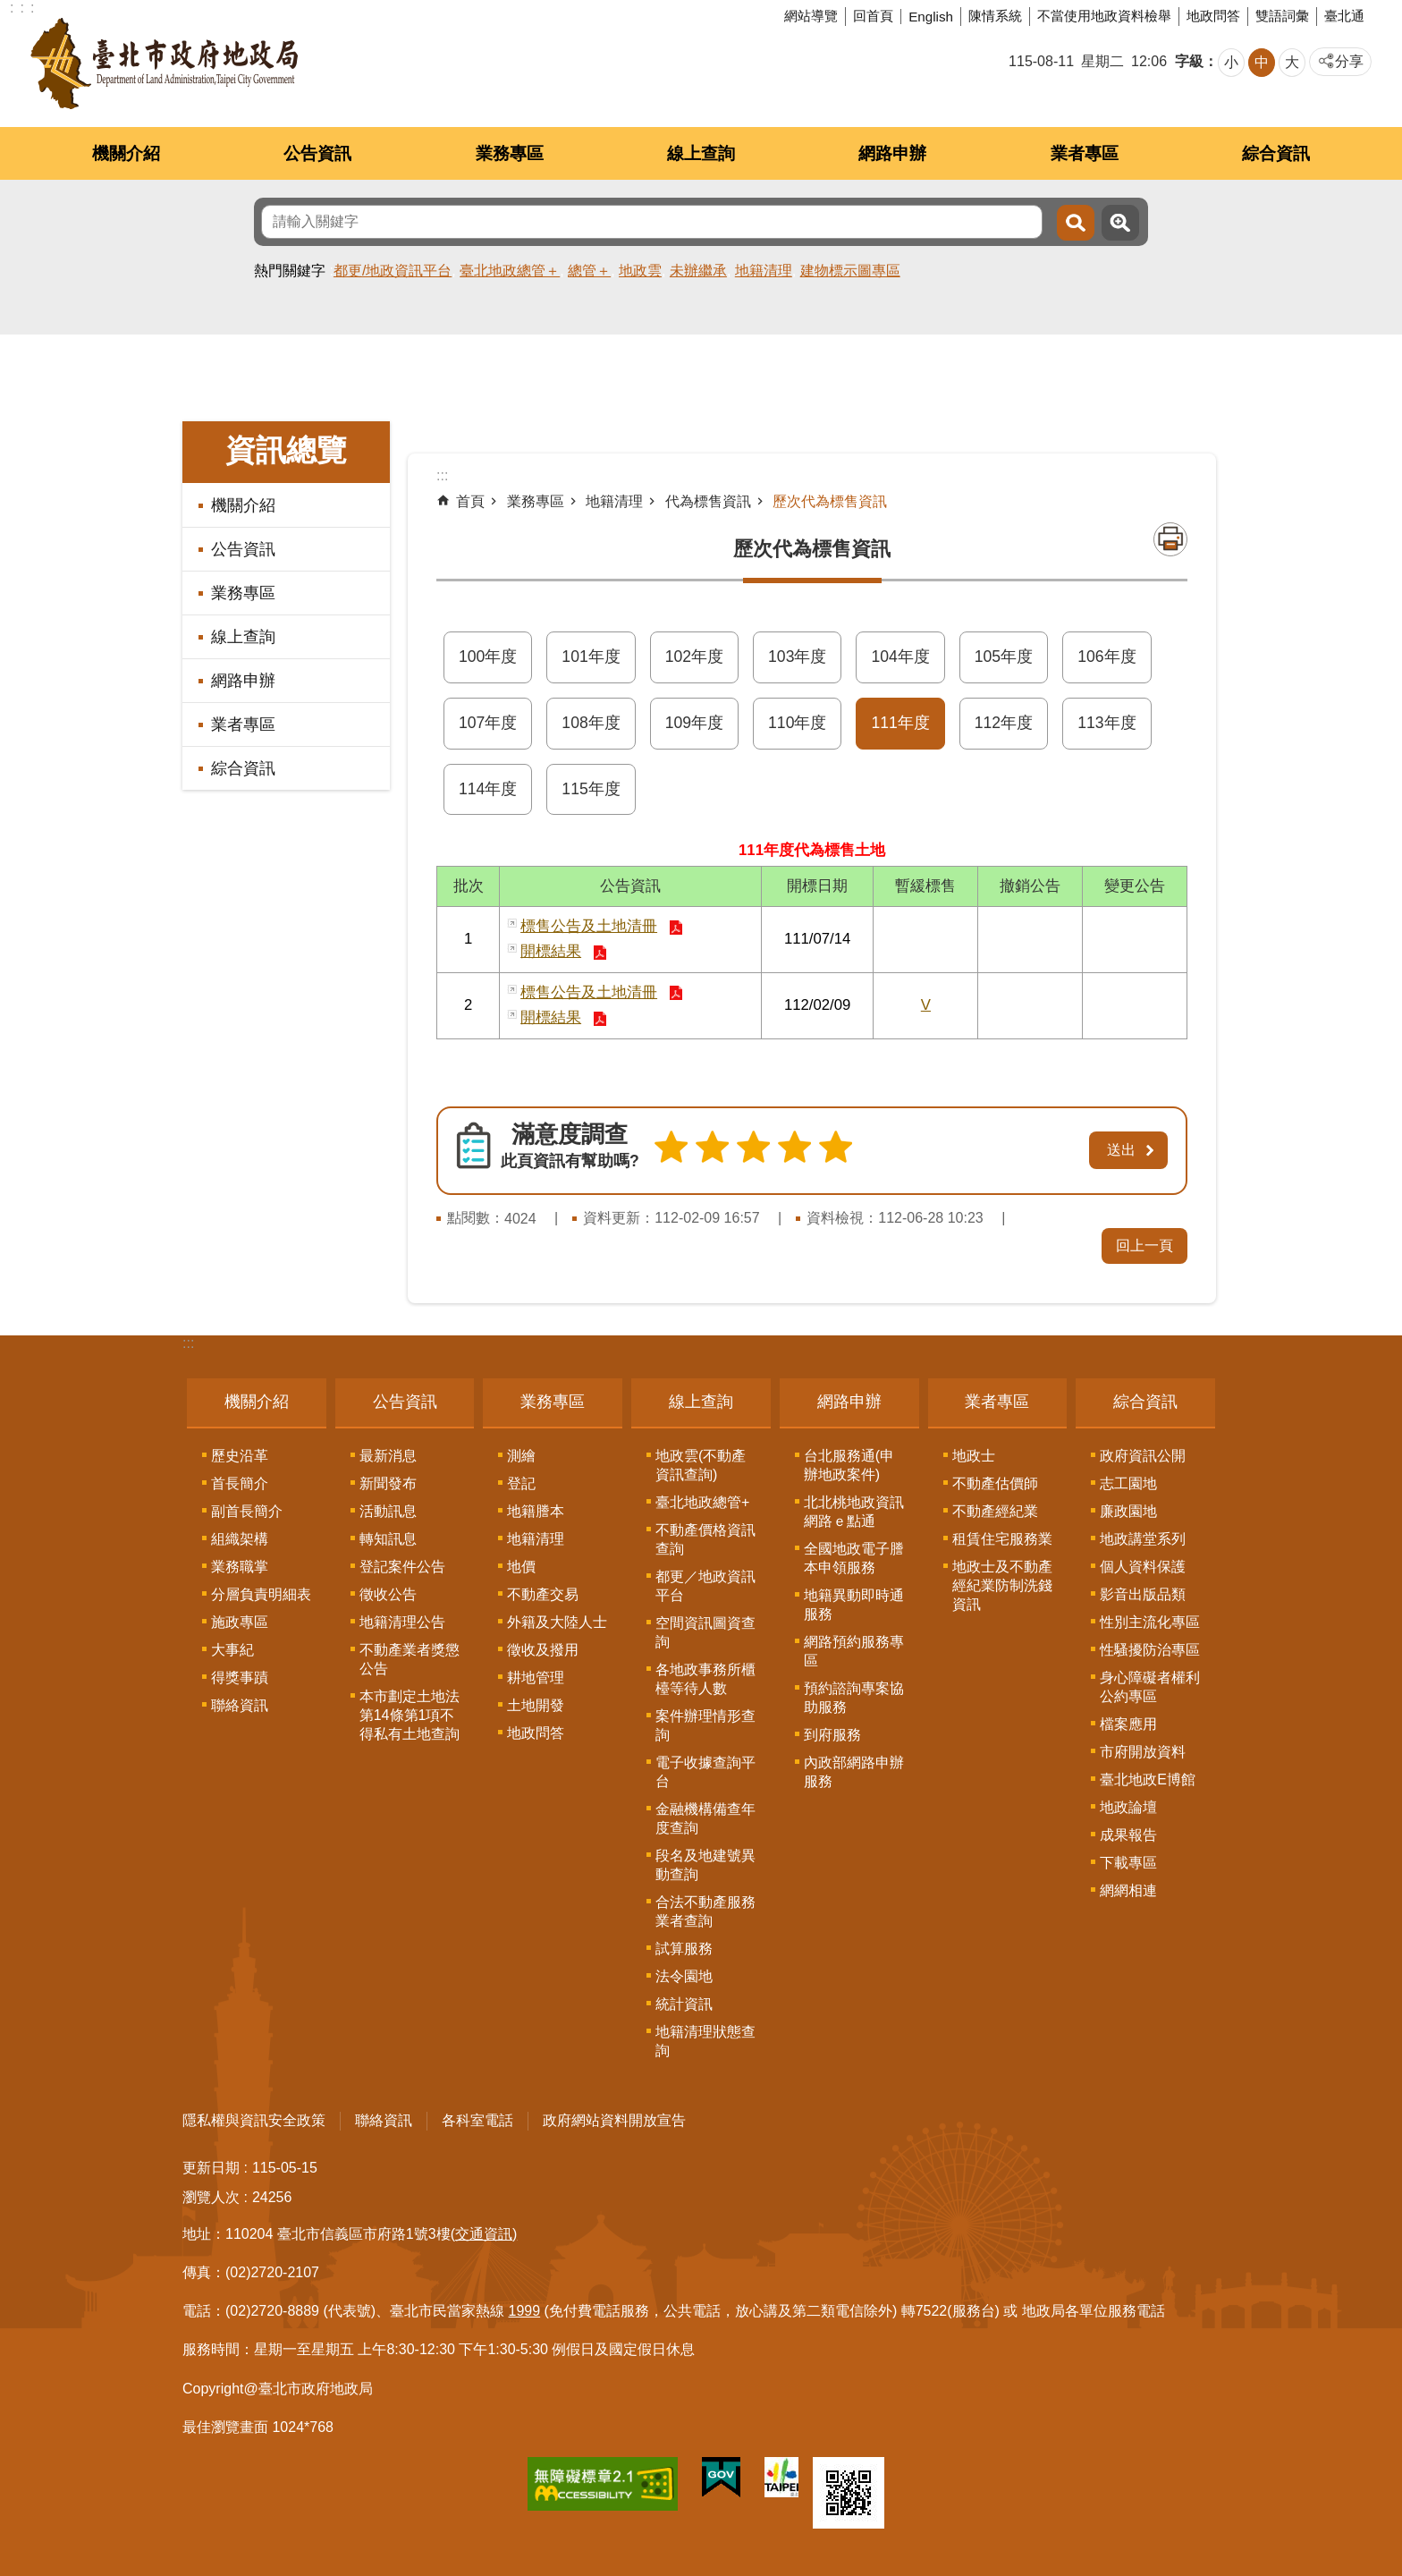 The height and width of the screenshot is (2576, 1402). What do you see at coordinates (705, 1908) in the screenshot?
I see `合法不動產服務業者查詢` at bounding box center [705, 1908].